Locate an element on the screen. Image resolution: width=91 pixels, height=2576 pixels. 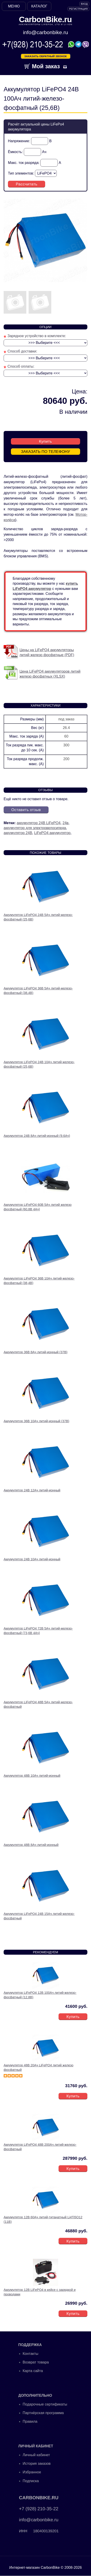
Аккумулятор LiFePO4 24В 10Ач литий-железо-фосфатный (25,6В) is located at coordinates (39, 1065).